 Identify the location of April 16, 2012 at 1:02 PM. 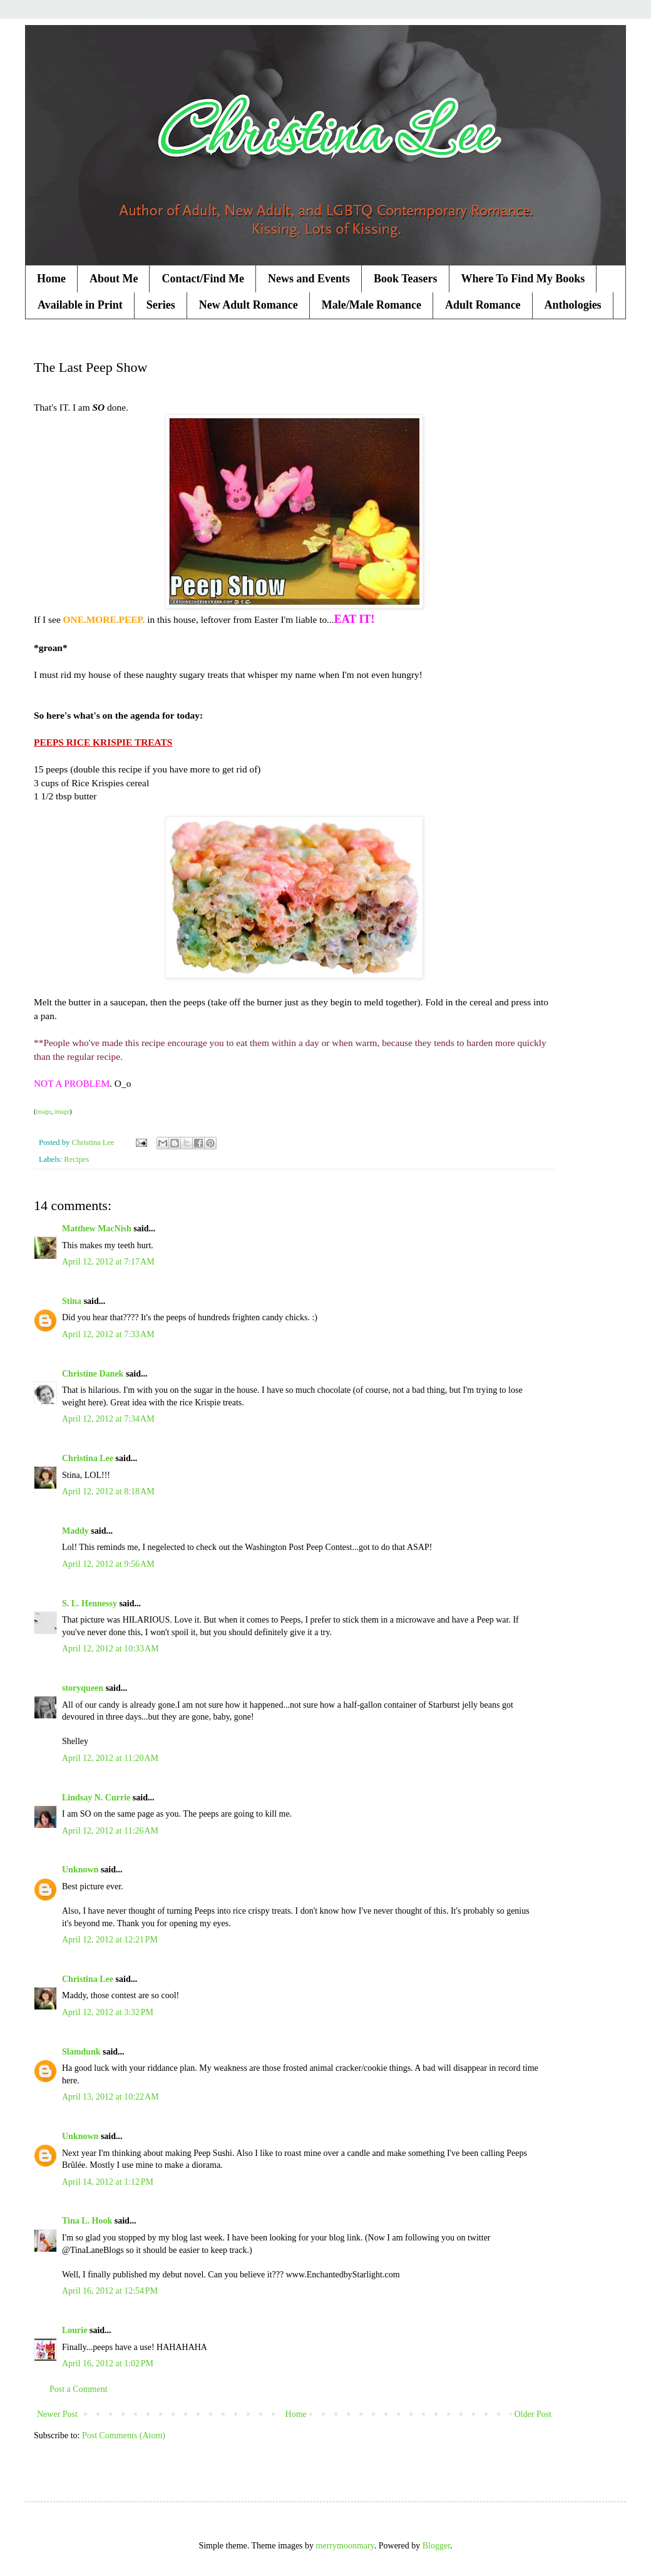
(107, 2363).